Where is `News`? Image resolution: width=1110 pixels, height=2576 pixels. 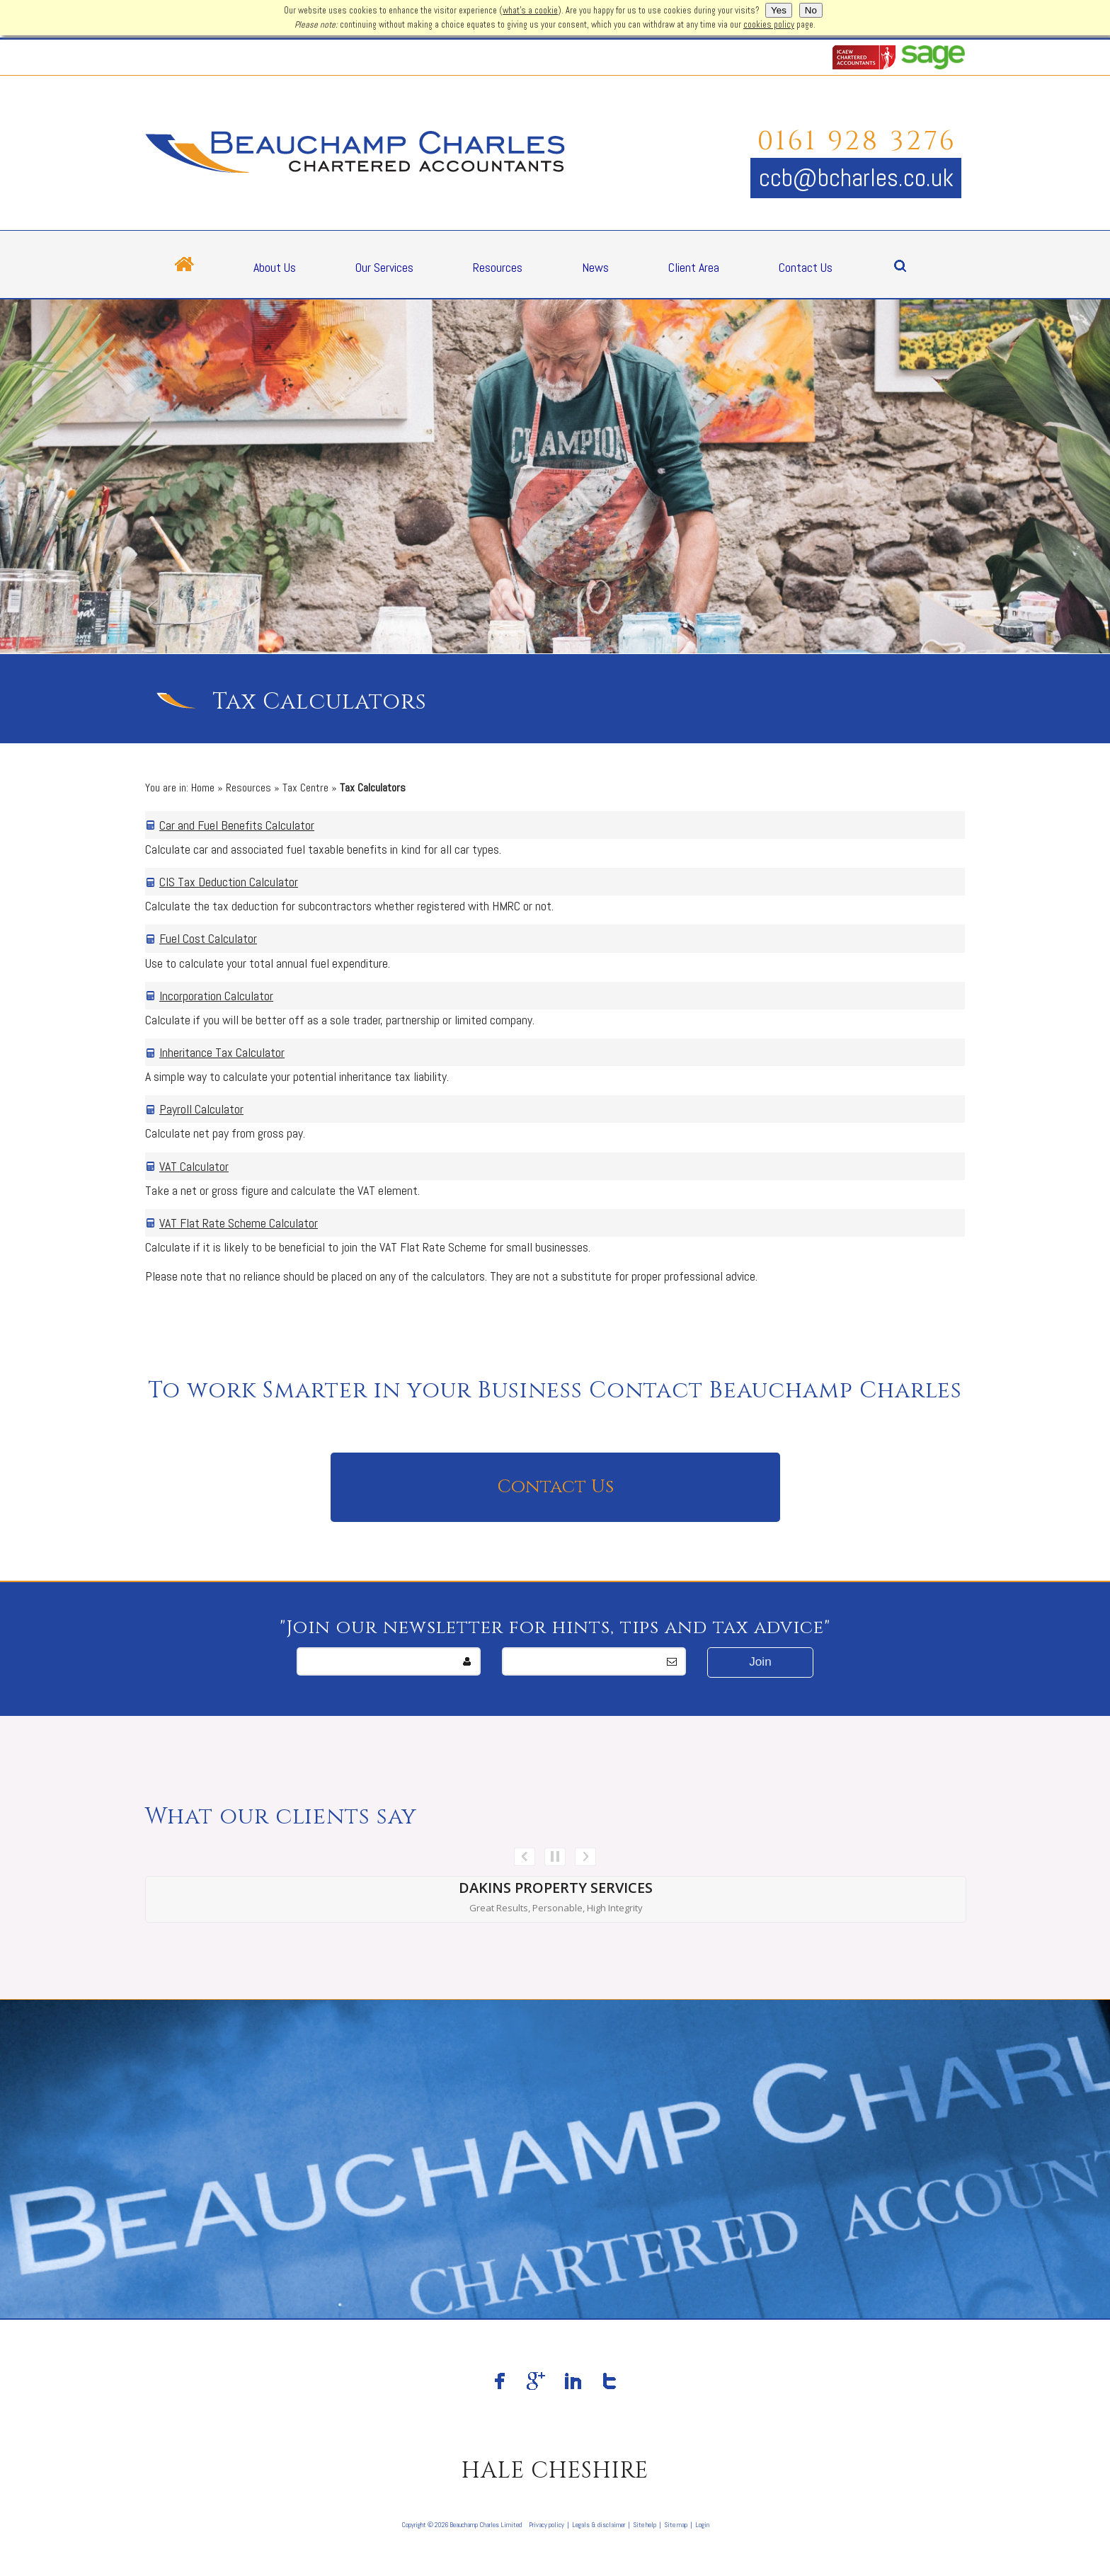
News is located at coordinates (595, 267).